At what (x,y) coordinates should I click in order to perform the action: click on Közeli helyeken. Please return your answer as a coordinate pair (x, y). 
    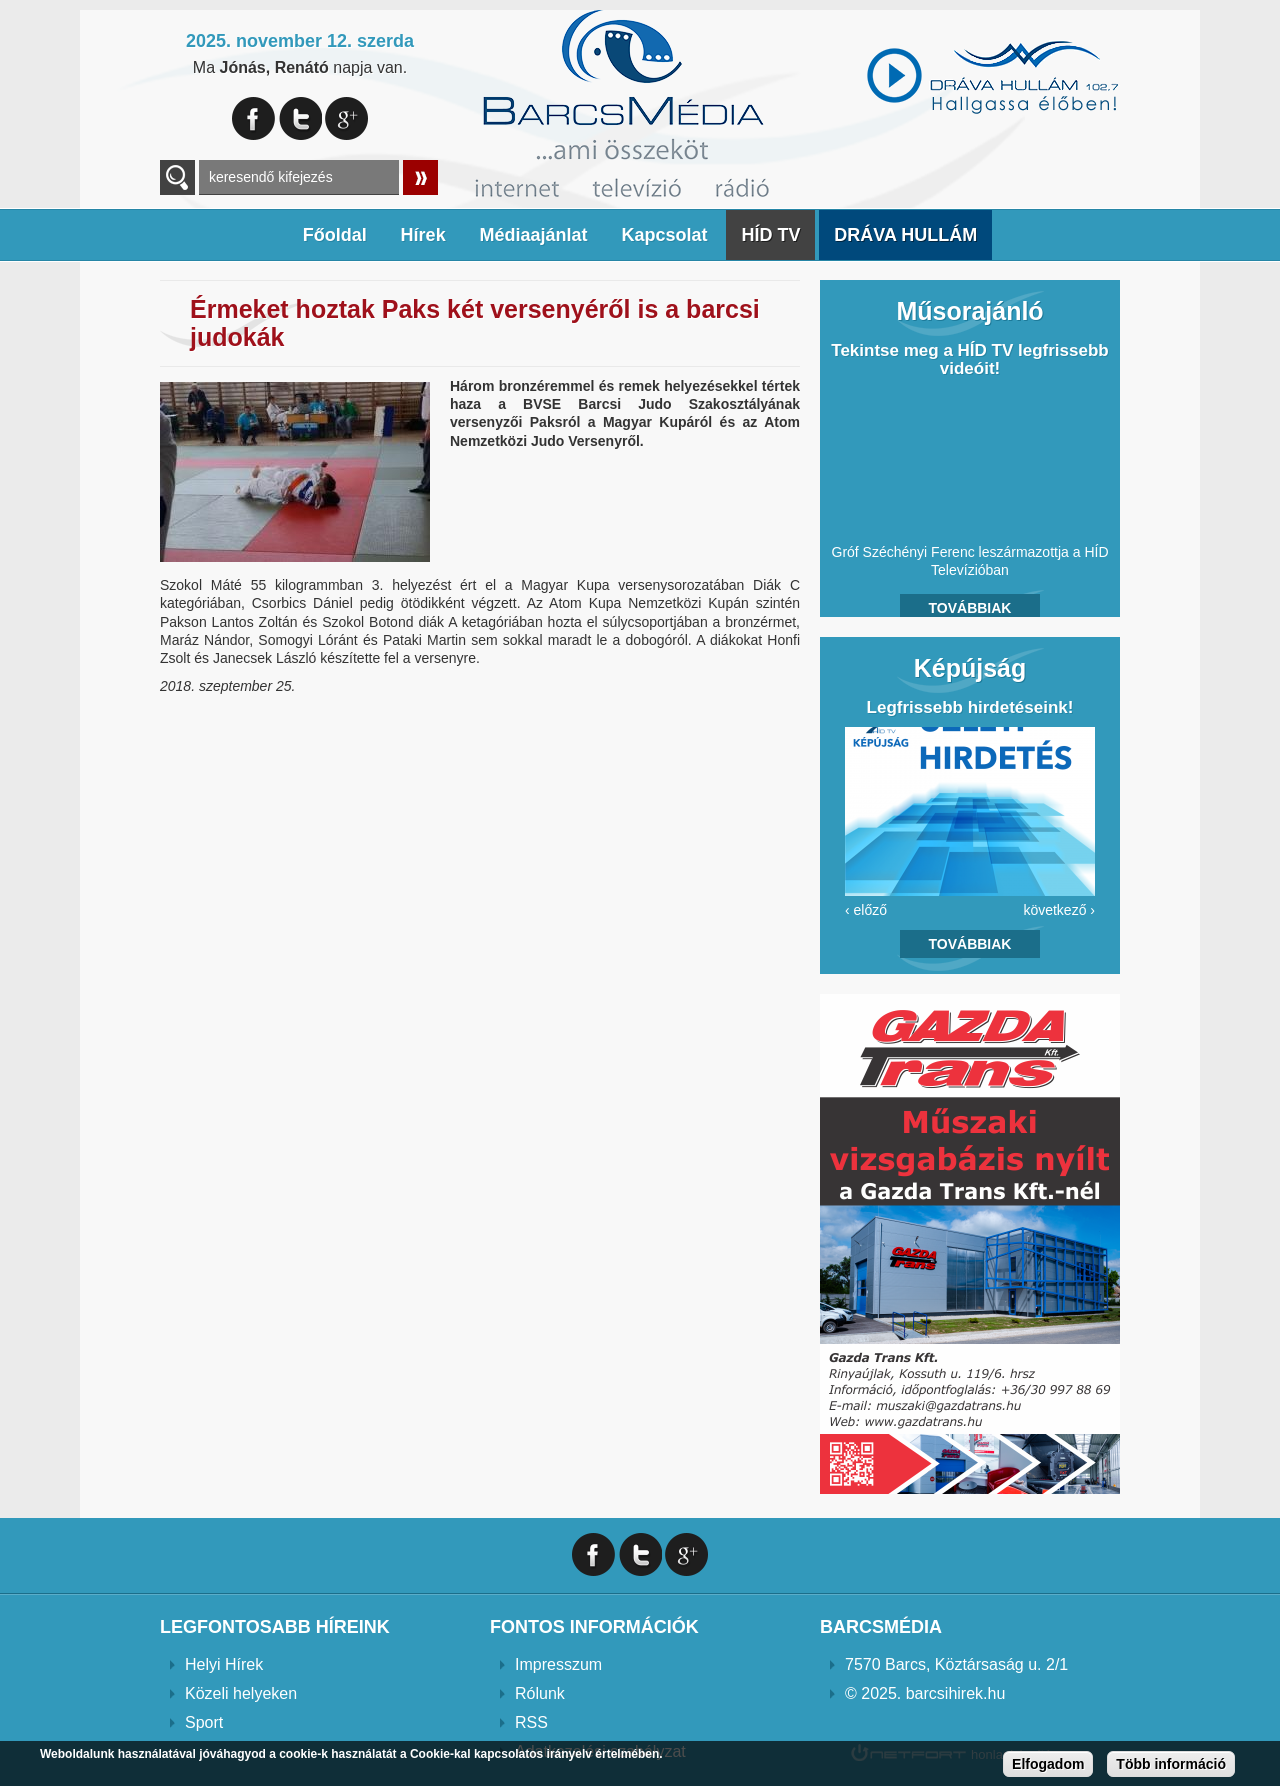
    Looking at the image, I should click on (241, 1693).